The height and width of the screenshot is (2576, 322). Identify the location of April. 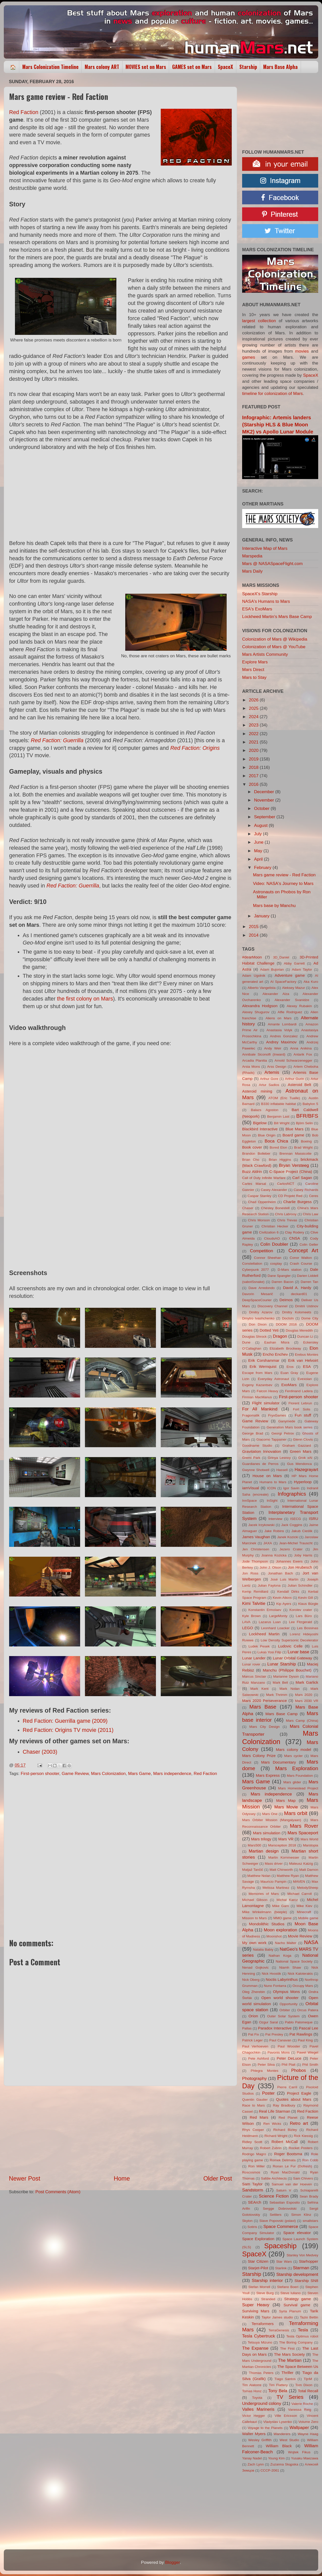
(259, 859).